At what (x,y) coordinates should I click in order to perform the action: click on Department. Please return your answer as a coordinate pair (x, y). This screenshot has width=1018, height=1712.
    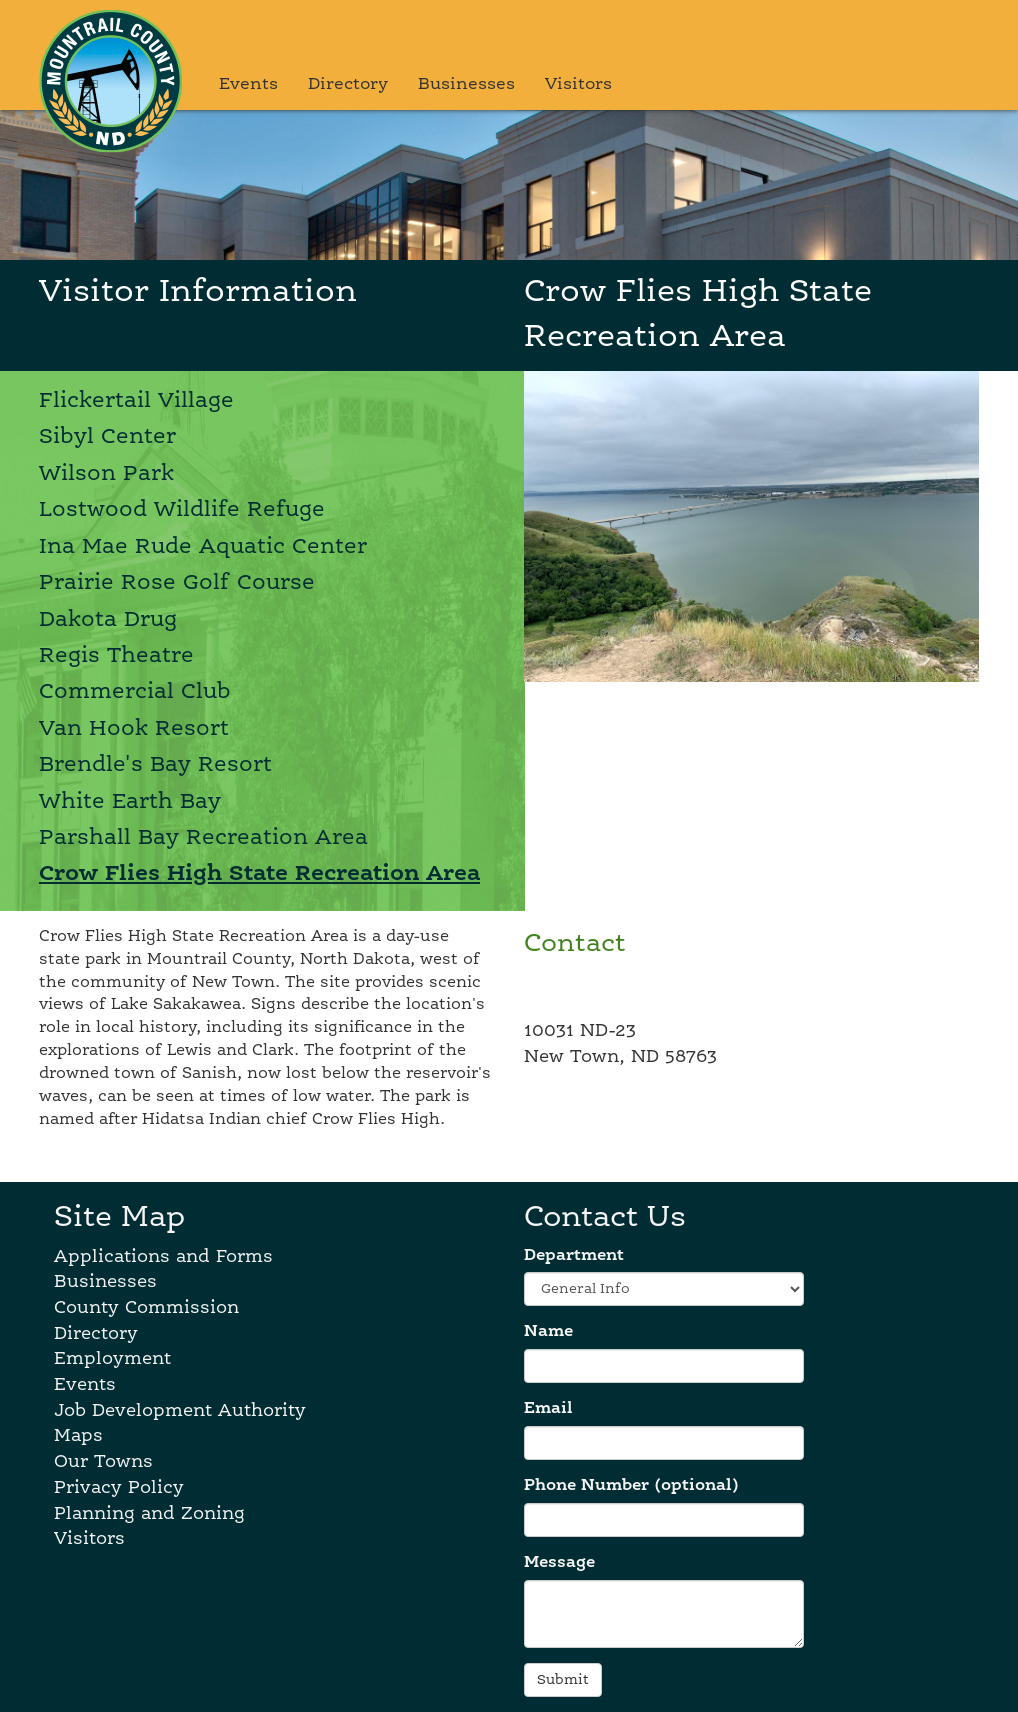
    Looking at the image, I should click on (574, 1256).